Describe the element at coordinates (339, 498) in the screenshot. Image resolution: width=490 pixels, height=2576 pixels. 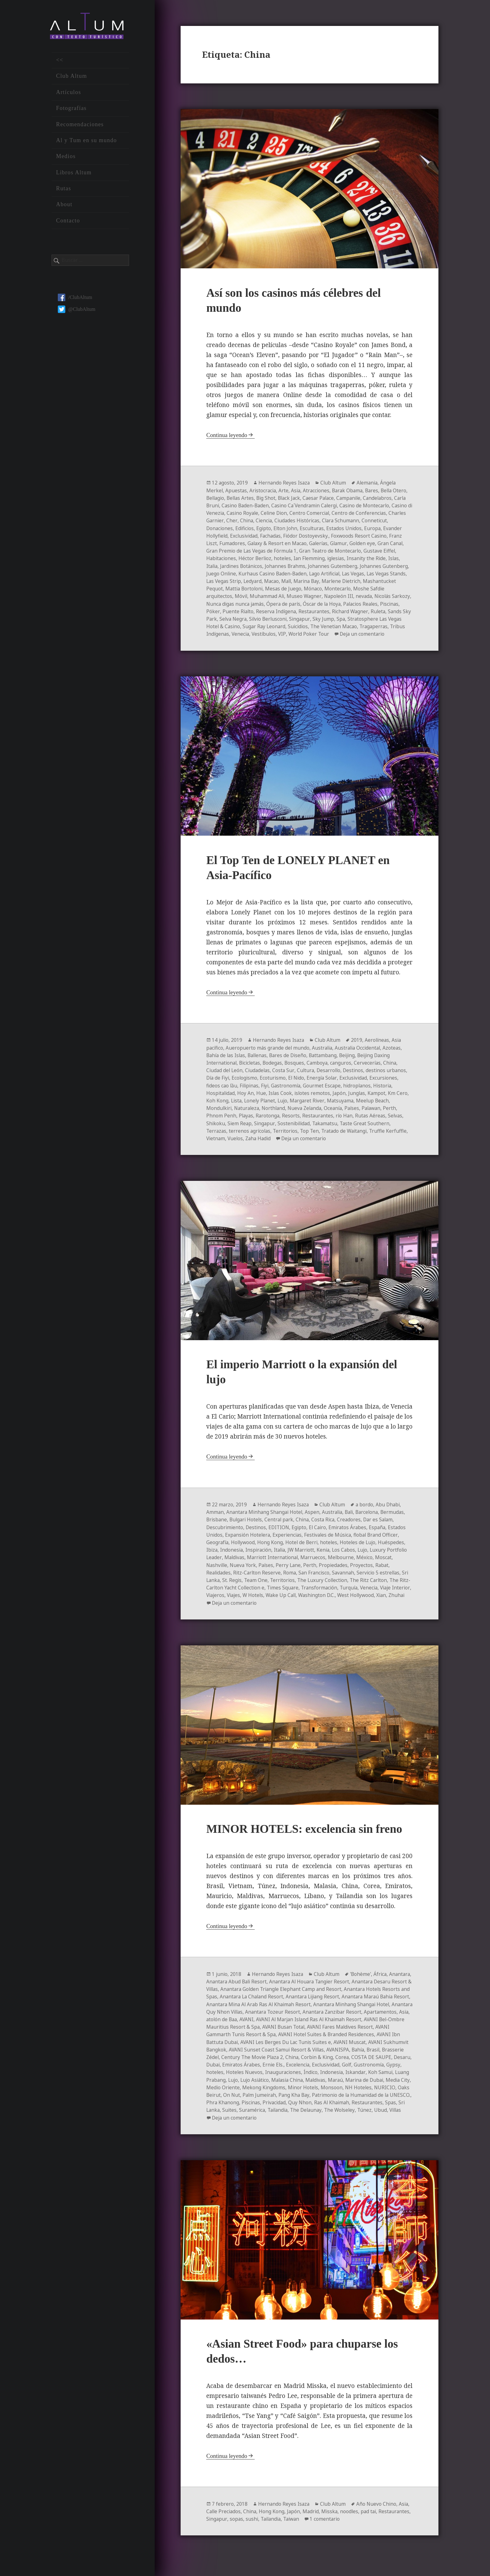
I see `Caesar Palace` at that location.